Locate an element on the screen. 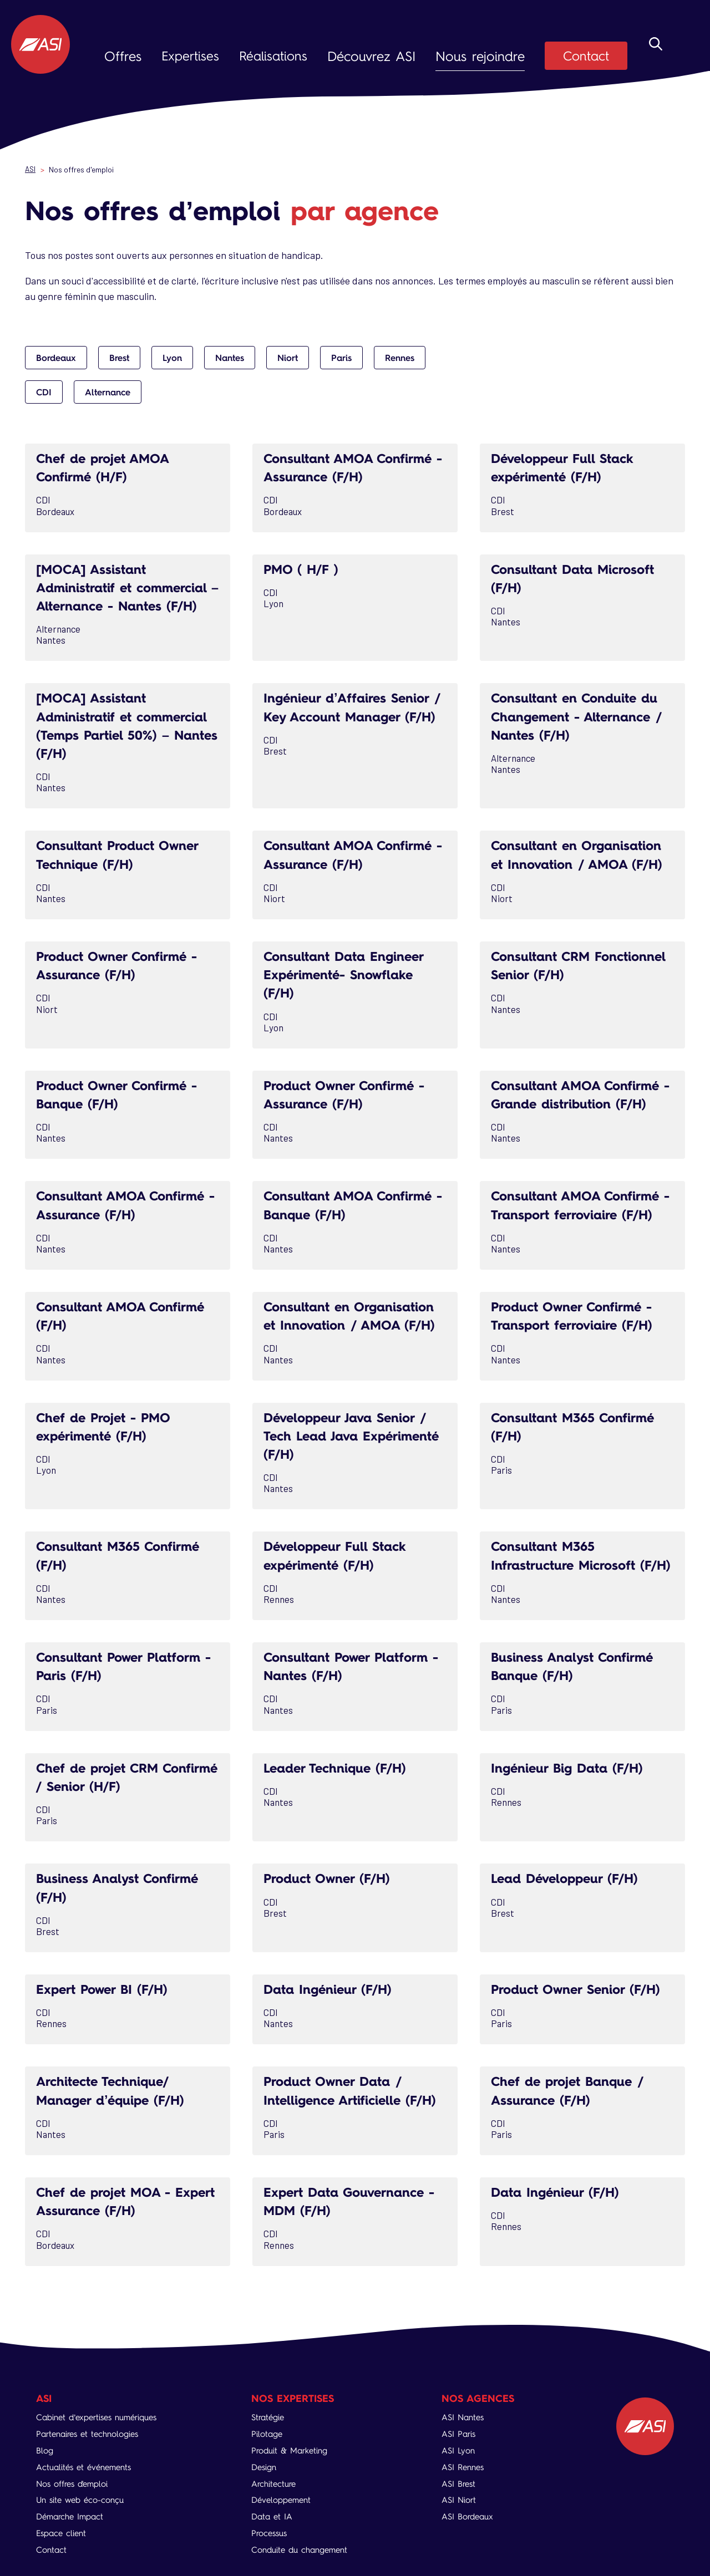 This screenshot has width=710, height=2576. Démarche Impact is located at coordinates (72, 2516).